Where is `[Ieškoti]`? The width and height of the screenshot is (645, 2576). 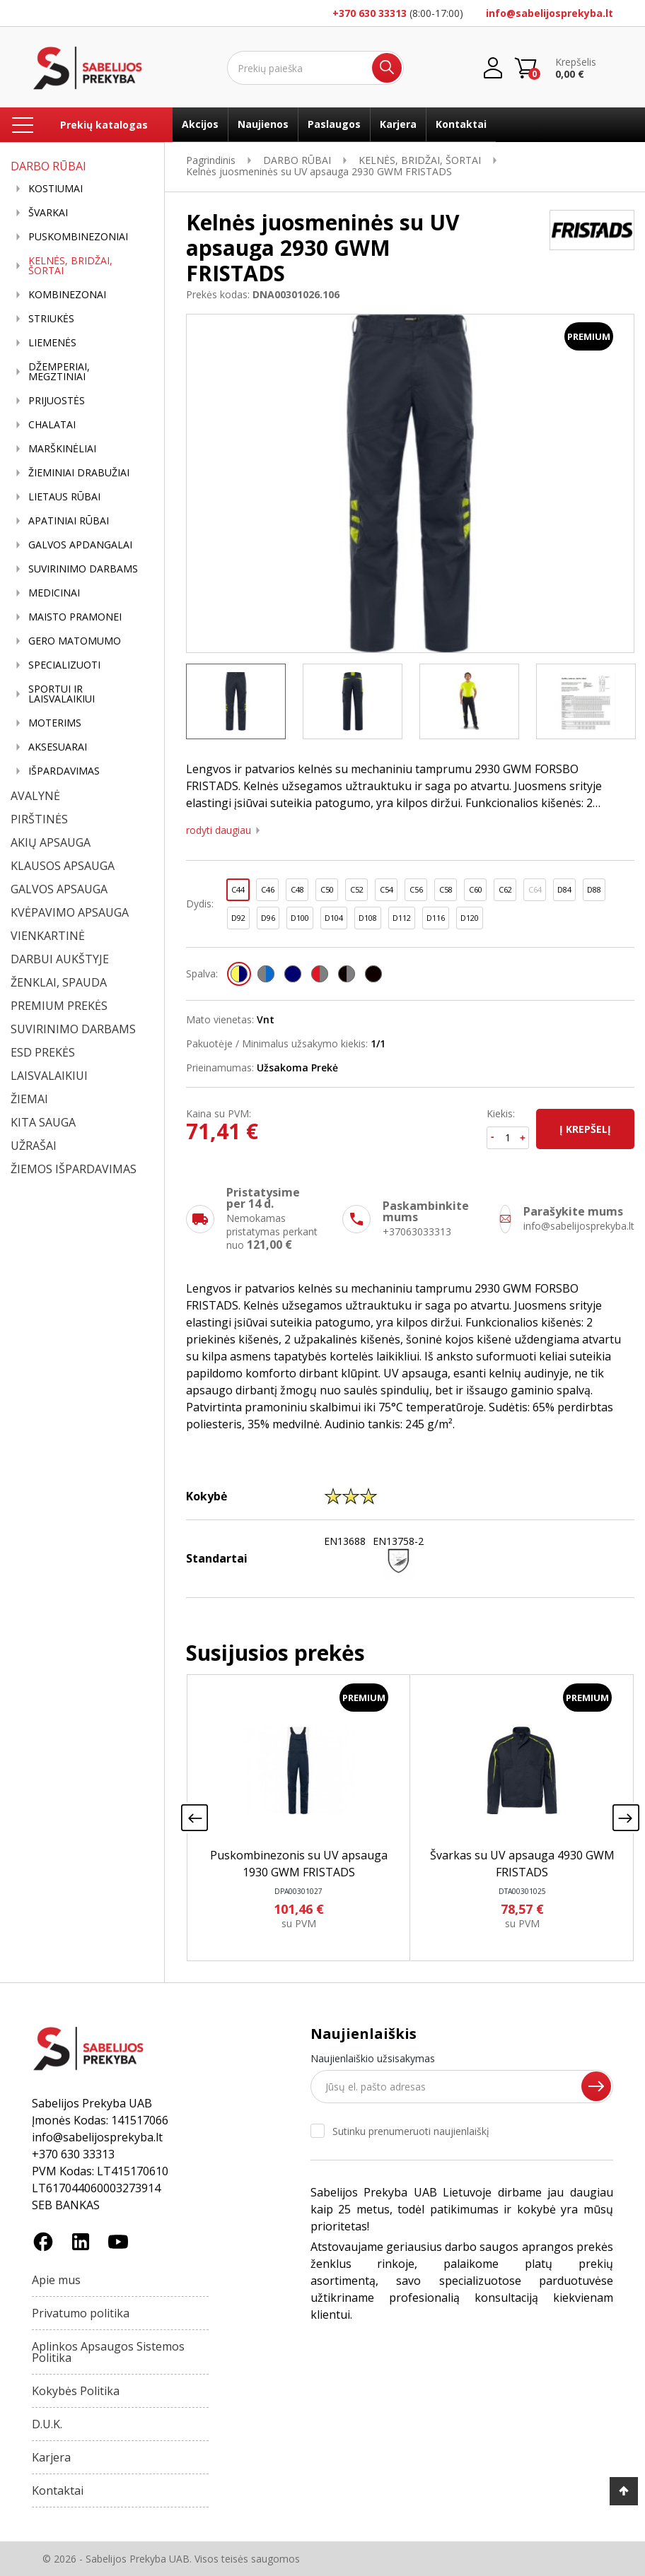 [Ieškoti] is located at coordinates (315, 68).